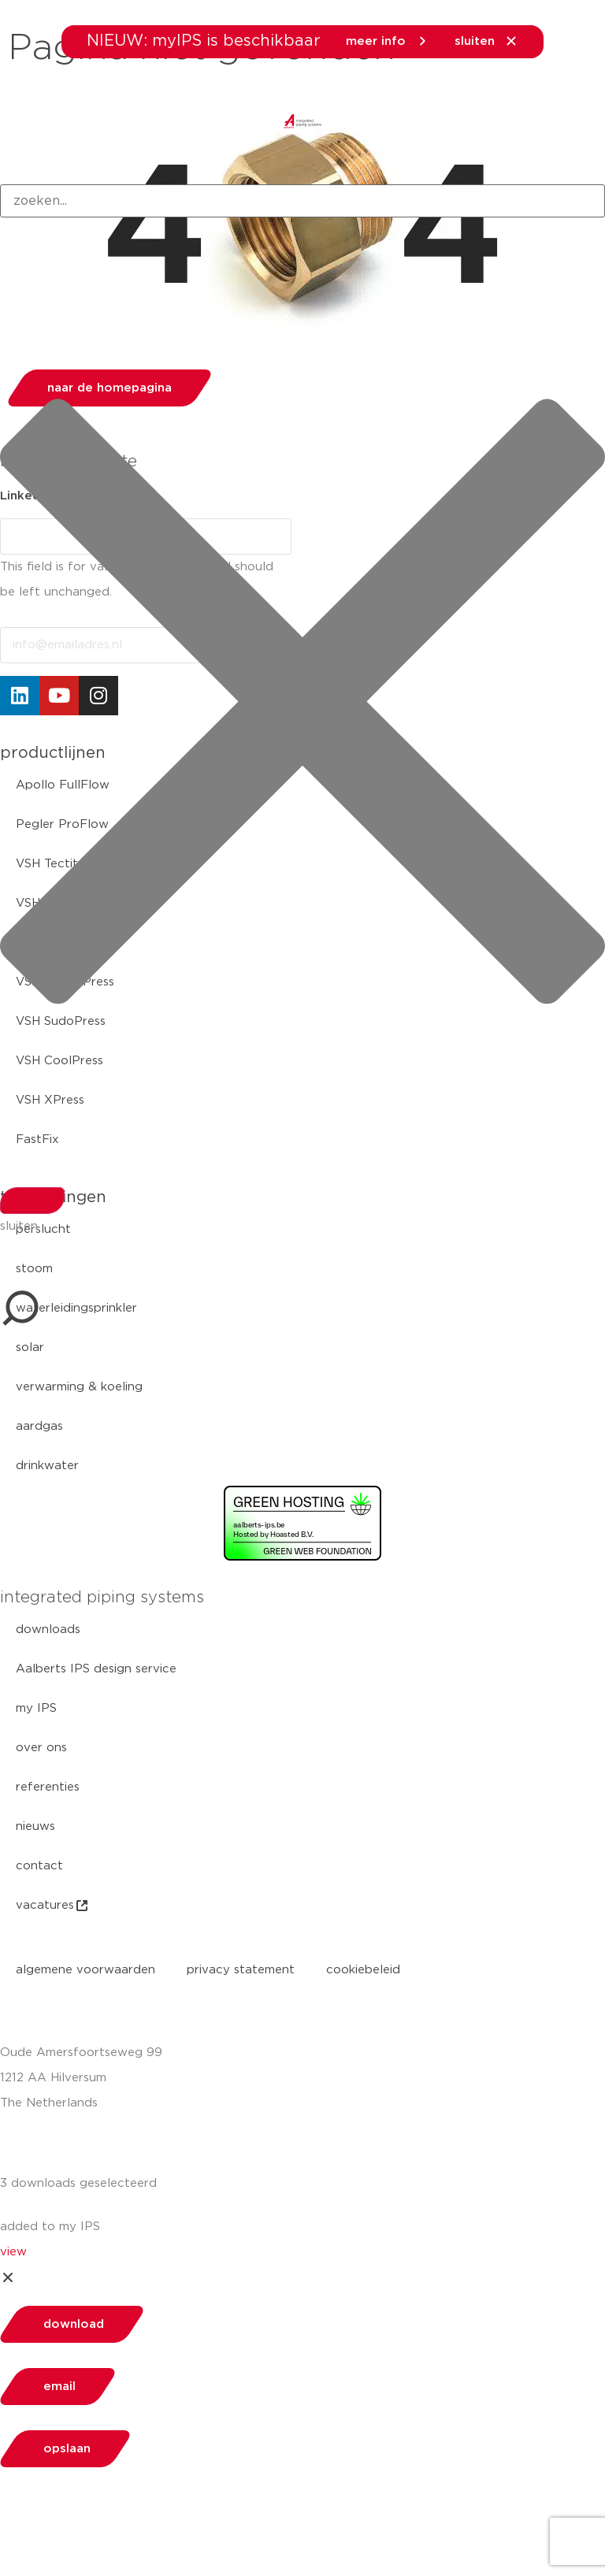  Describe the element at coordinates (47, 1466) in the screenshot. I see `drinkwater` at that location.